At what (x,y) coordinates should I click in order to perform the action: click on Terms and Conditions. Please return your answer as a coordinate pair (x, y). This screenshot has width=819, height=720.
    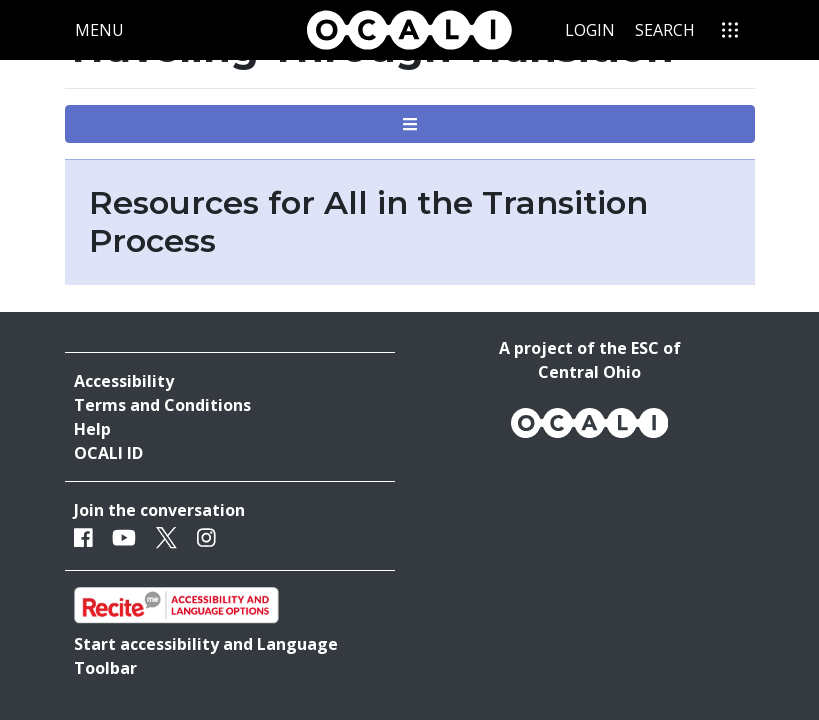
    Looking at the image, I should click on (162, 405).